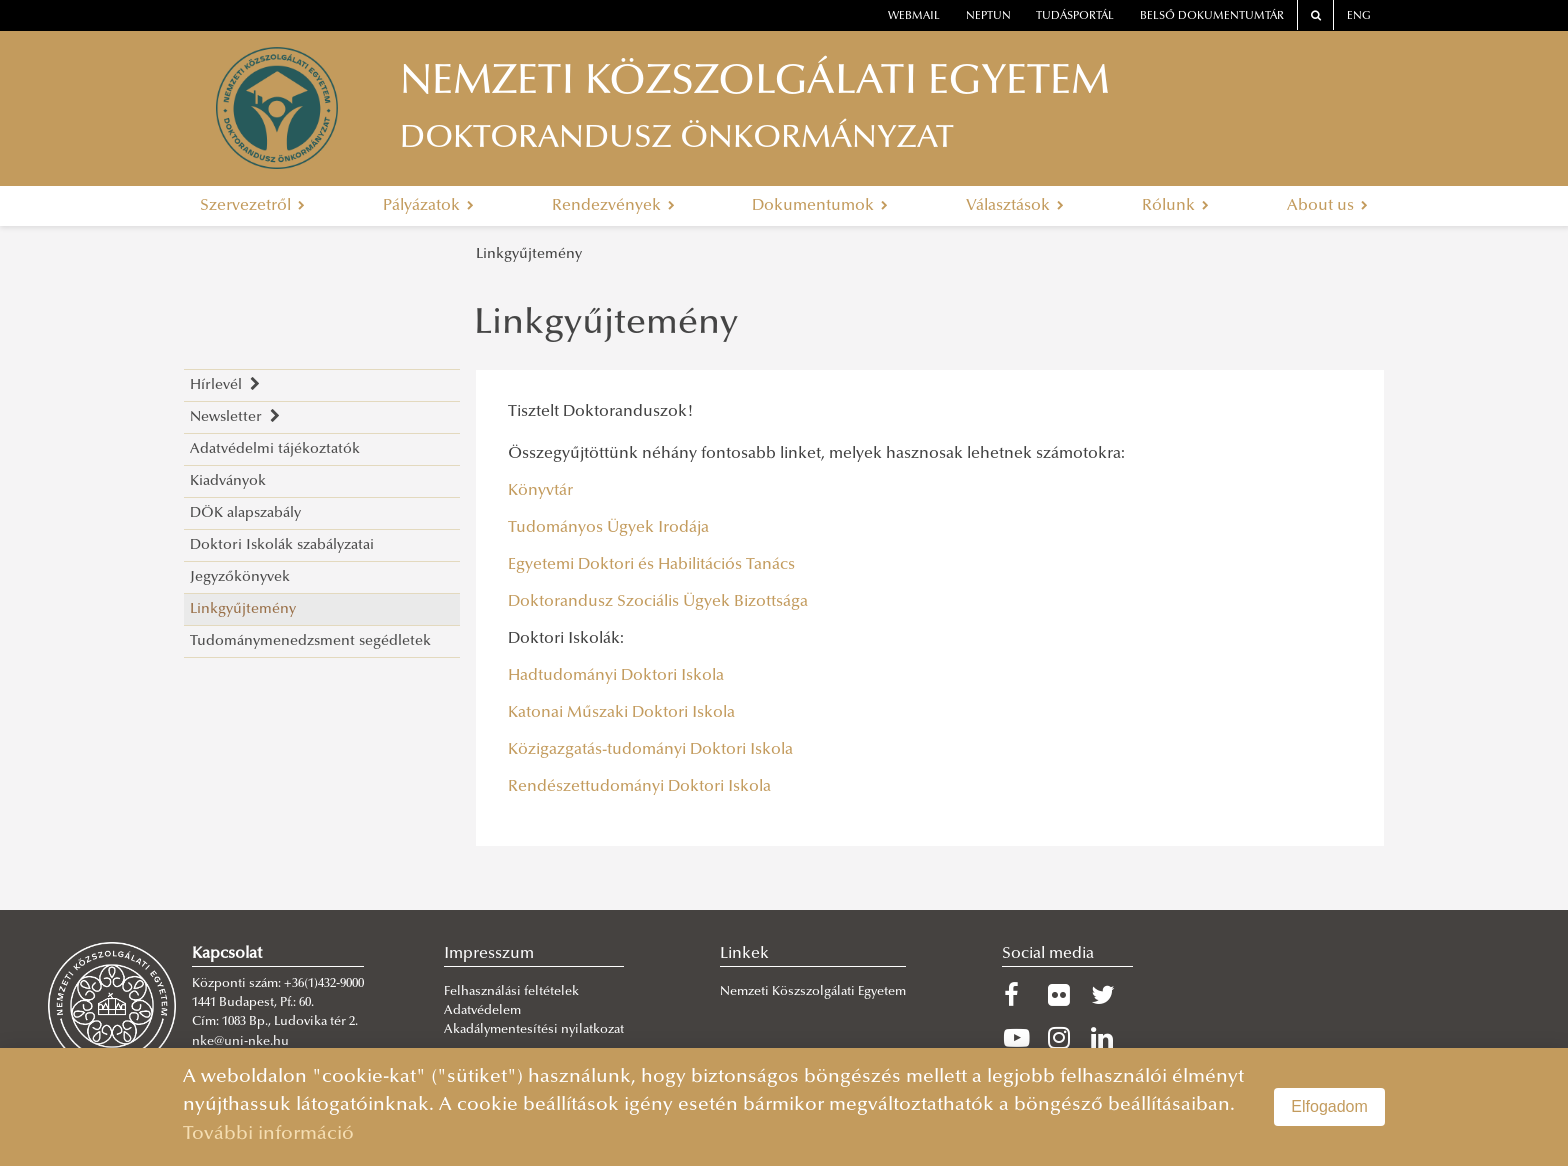 This screenshot has width=1568, height=1166. Describe the element at coordinates (282, 545) in the screenshot. I see `Doktori Iskolák szabályzatai` at that location.